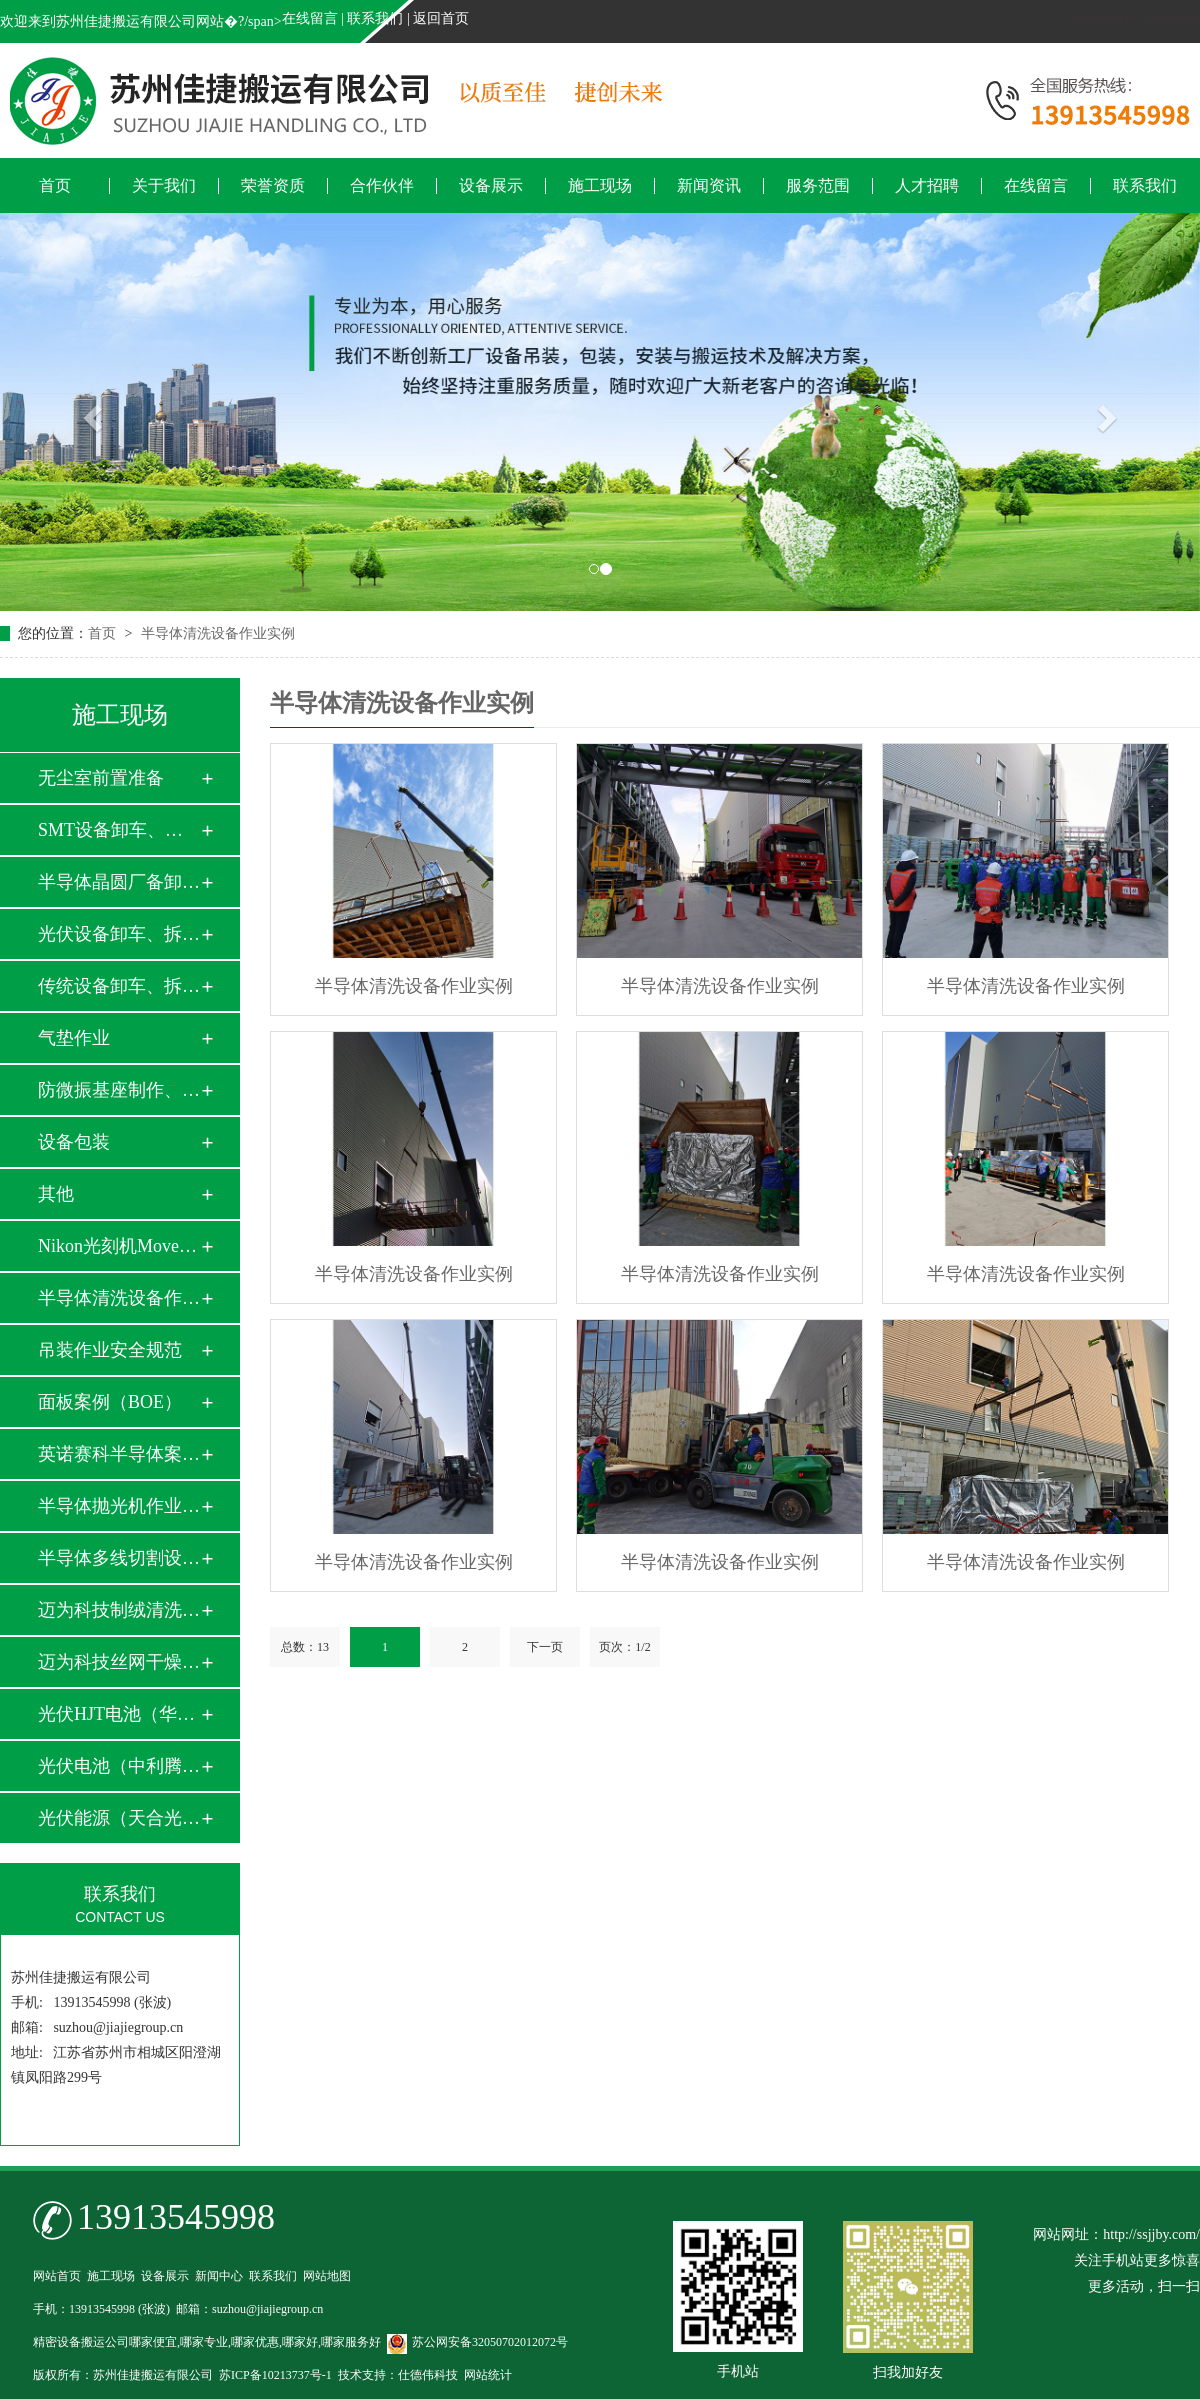 This screenshot has width=1200, height=2399. What do you see at coordinates (305, 1647) in the screenshot?
I see `总数：13` at bounding box center [305, 1647].